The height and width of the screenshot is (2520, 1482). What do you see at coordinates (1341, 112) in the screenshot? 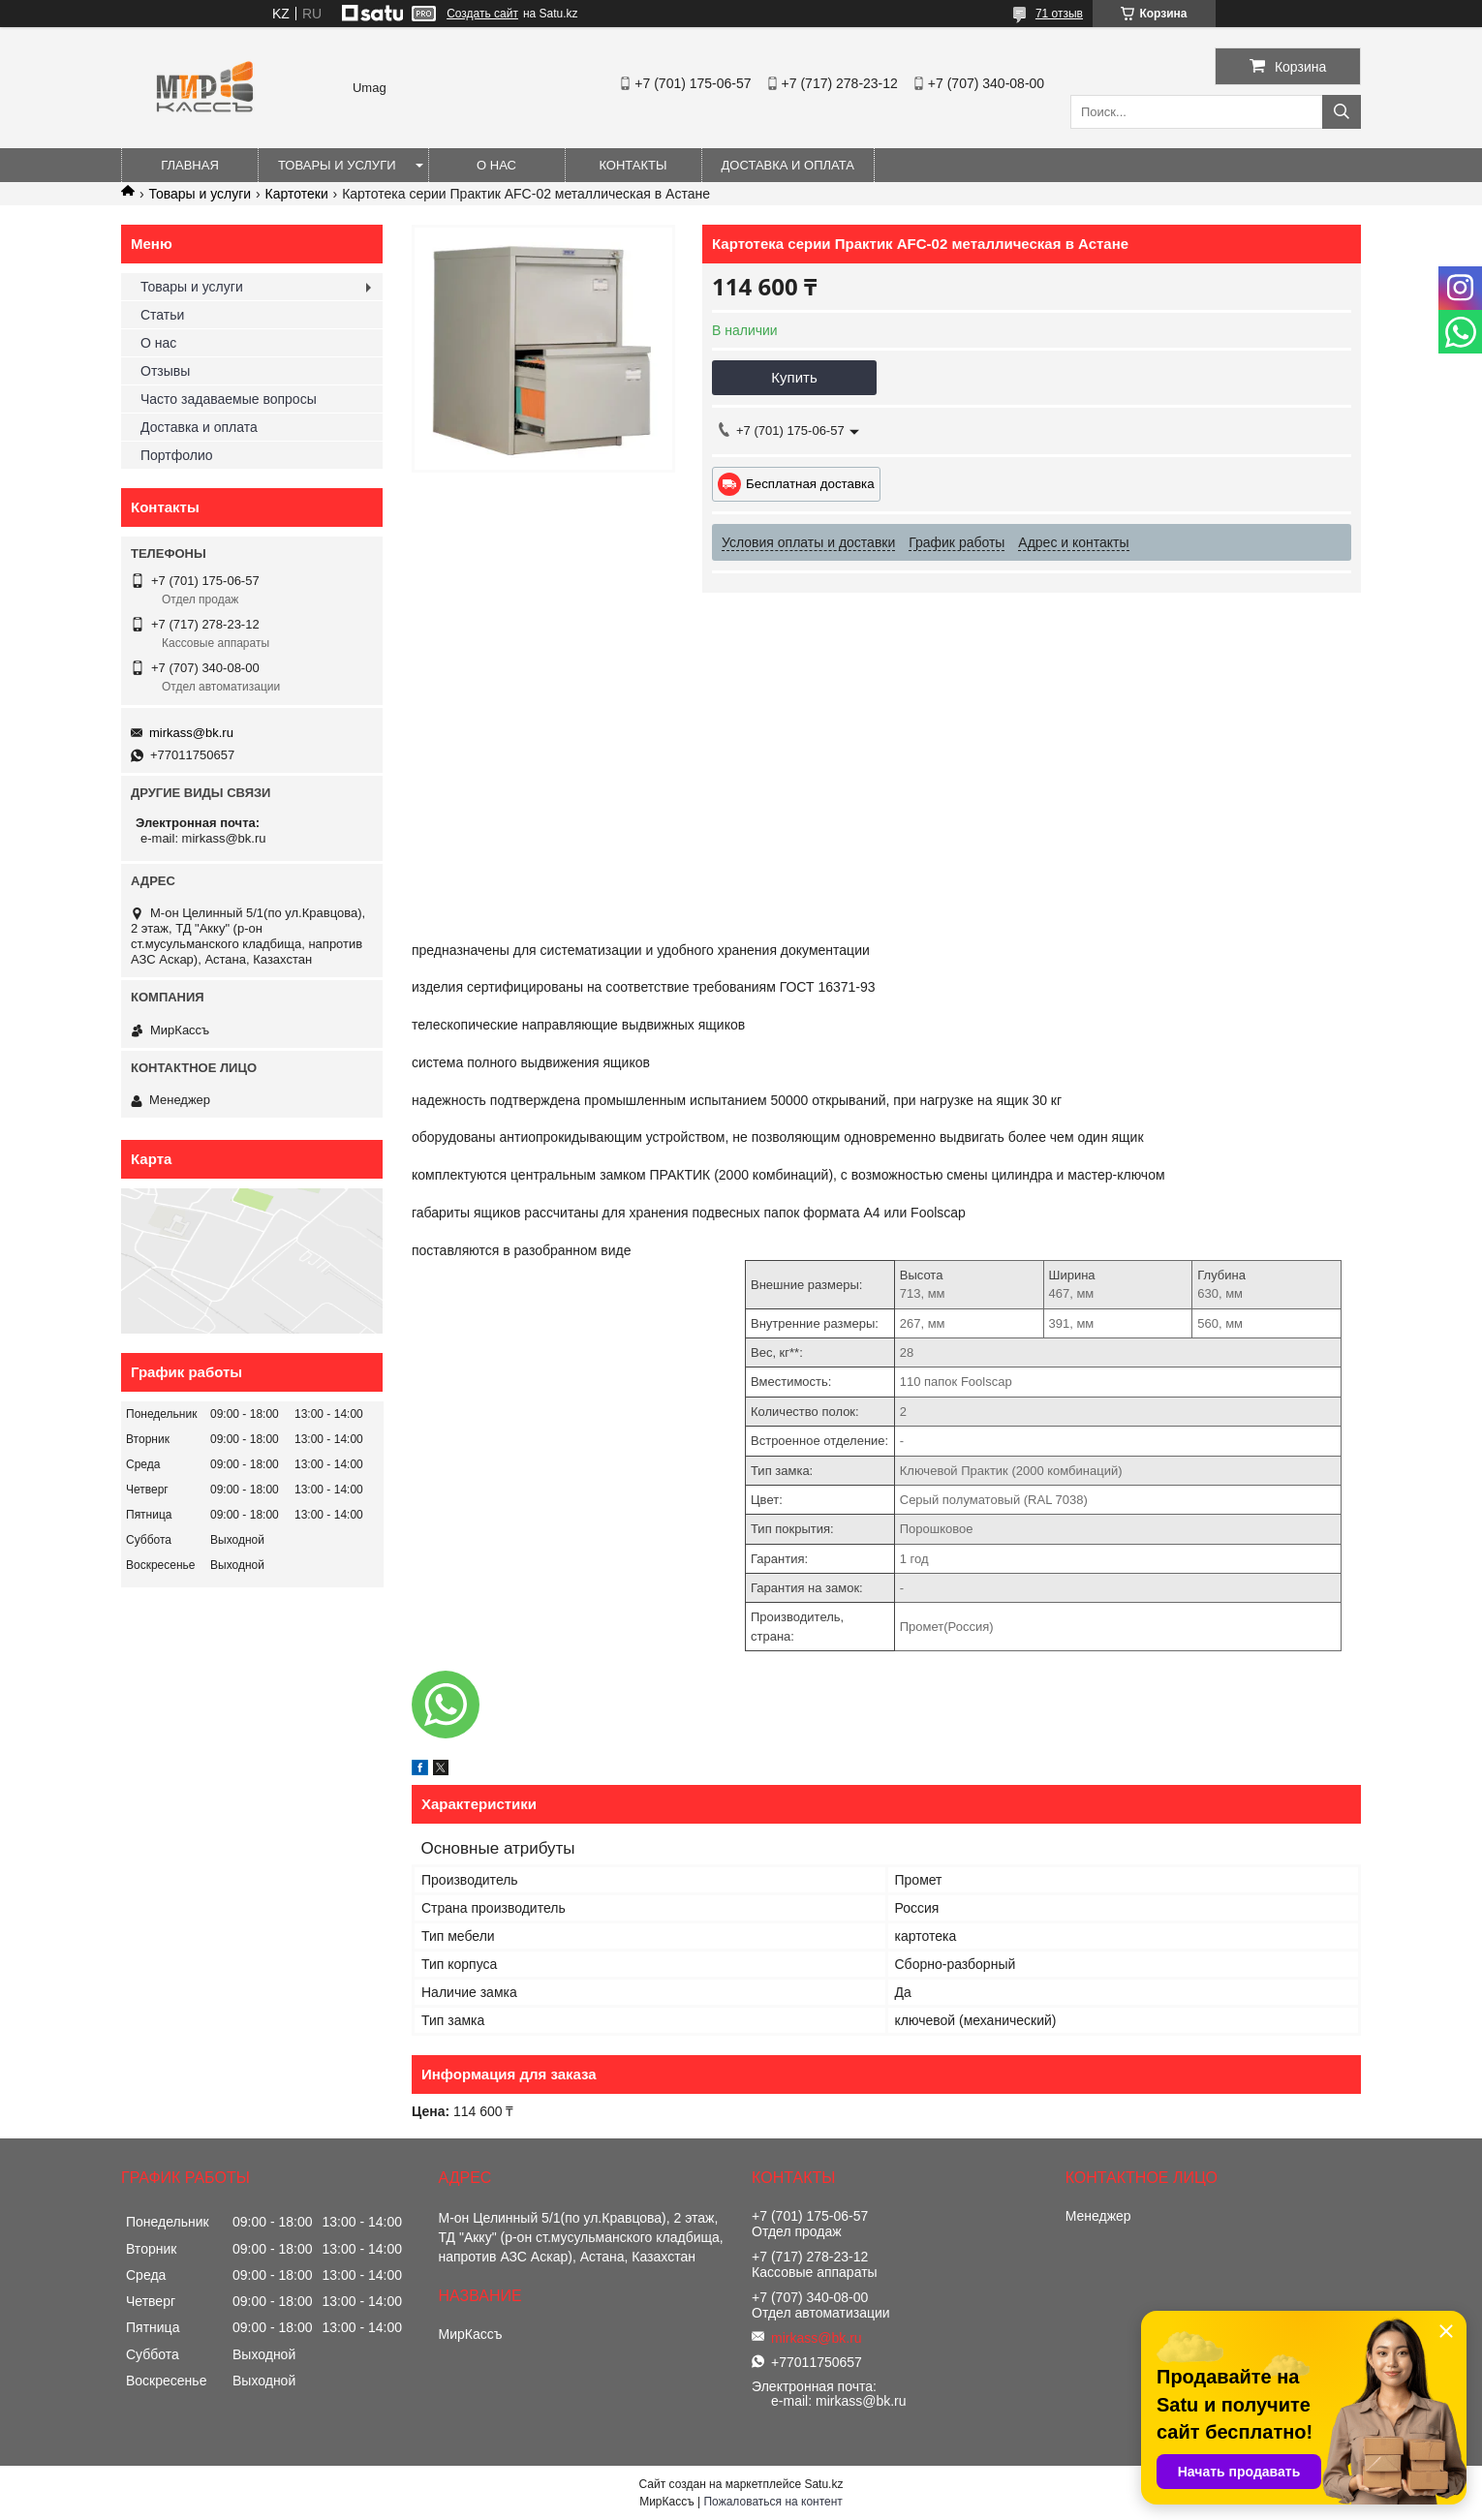
I see `[Искать]` at bounding box center [1341, 112].